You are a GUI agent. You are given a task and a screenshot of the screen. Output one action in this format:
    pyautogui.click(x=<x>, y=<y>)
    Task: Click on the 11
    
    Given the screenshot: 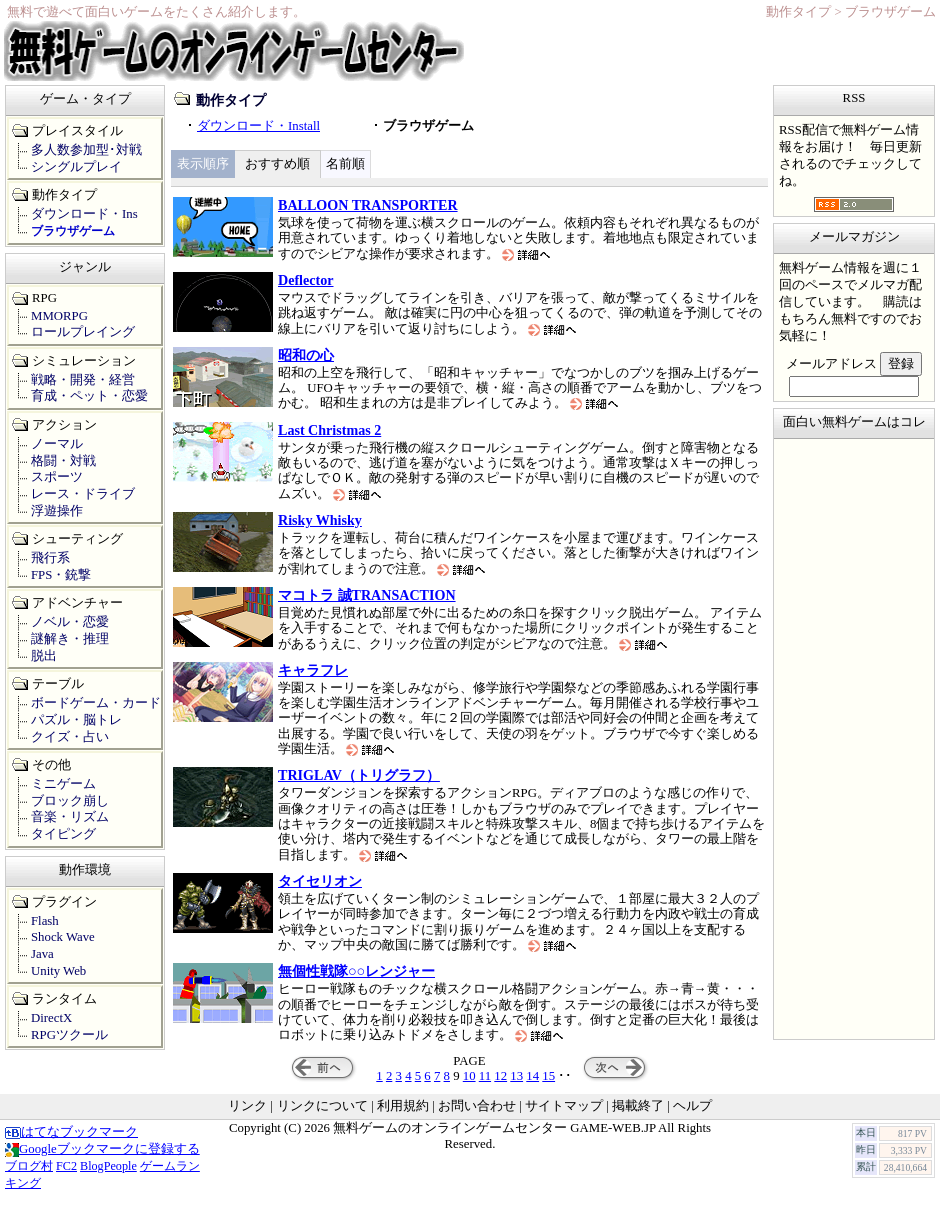 What is the action you would take?
    pyautogui.click(x=485, y=1076)
    